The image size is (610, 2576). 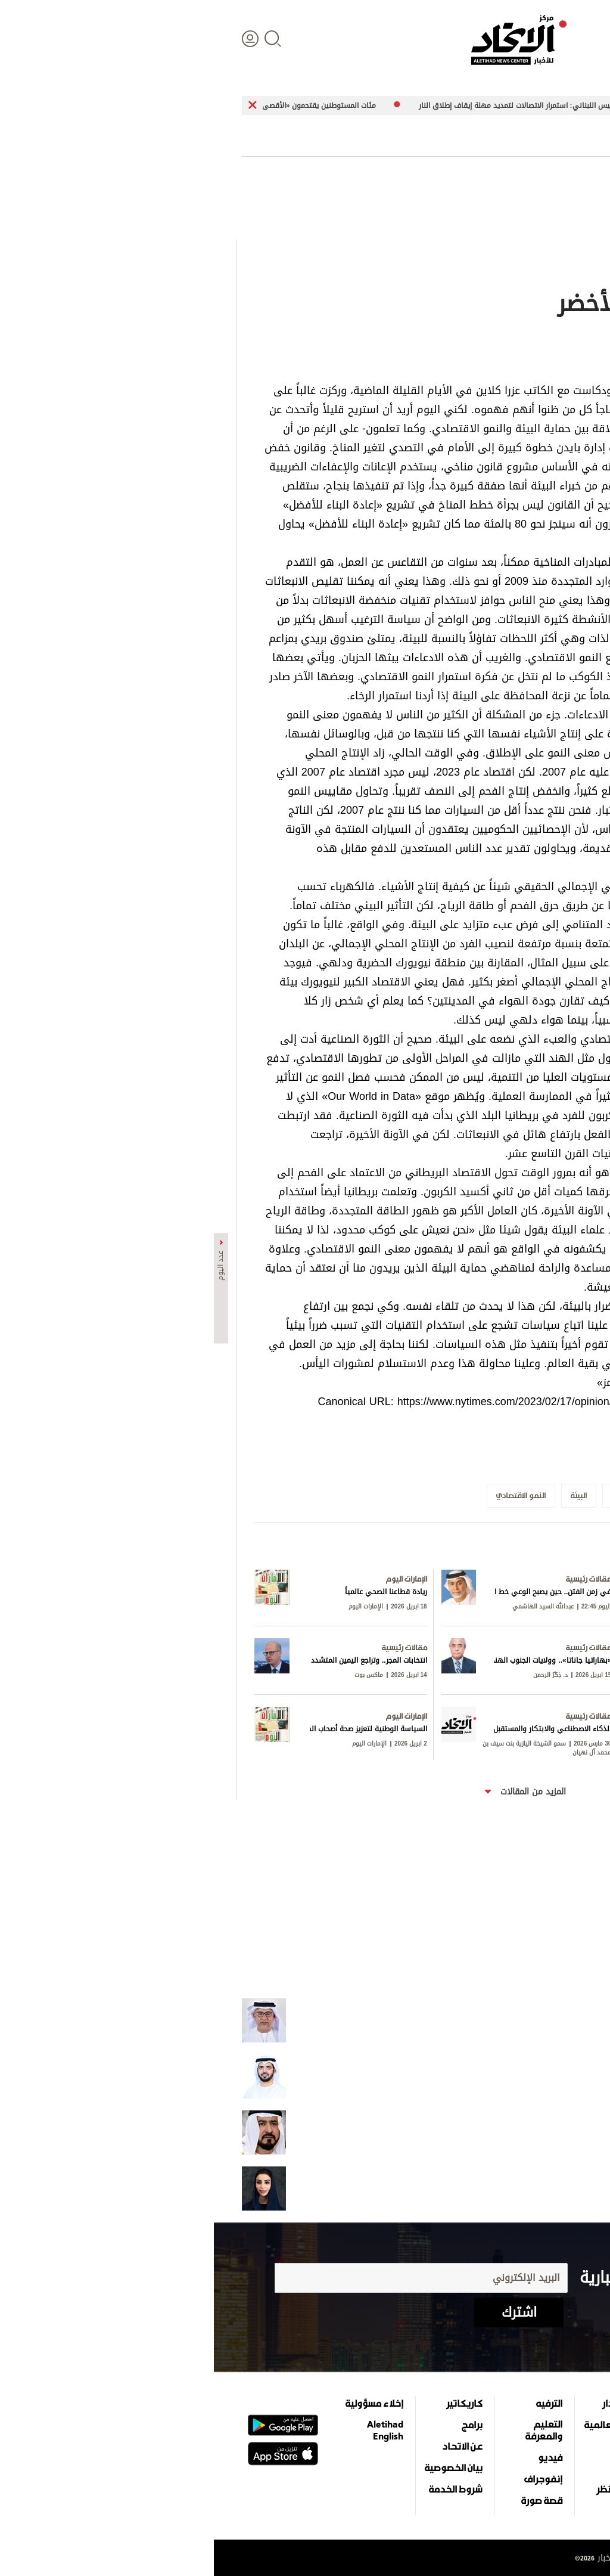 What do you see at coordinates (305, 2312) in the screenshot?
I see `اشترك` at bounding box center [305, 2312].